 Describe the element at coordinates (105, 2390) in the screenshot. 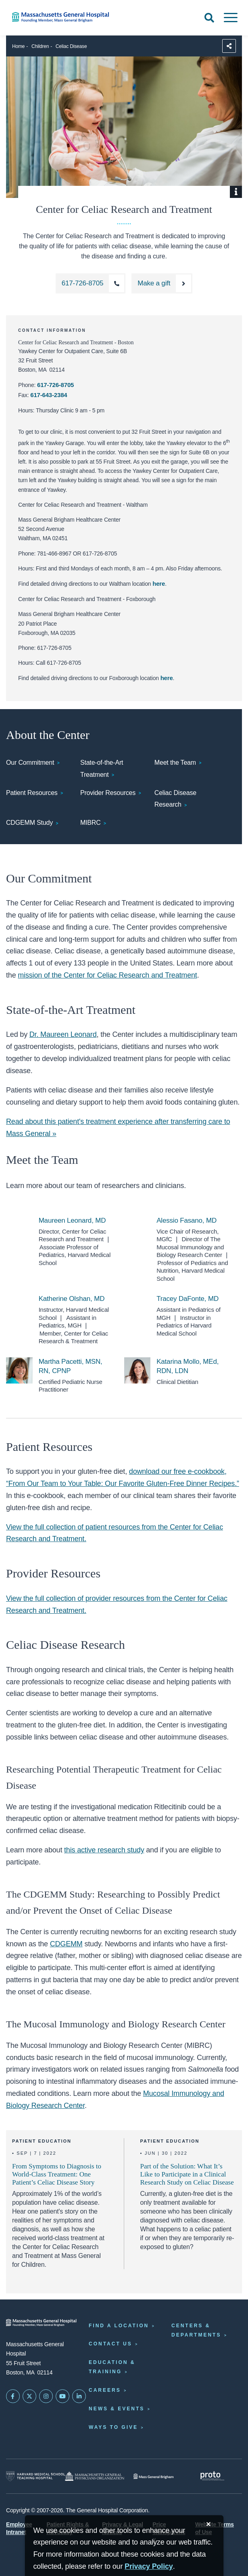

I see `Careers` at that location.